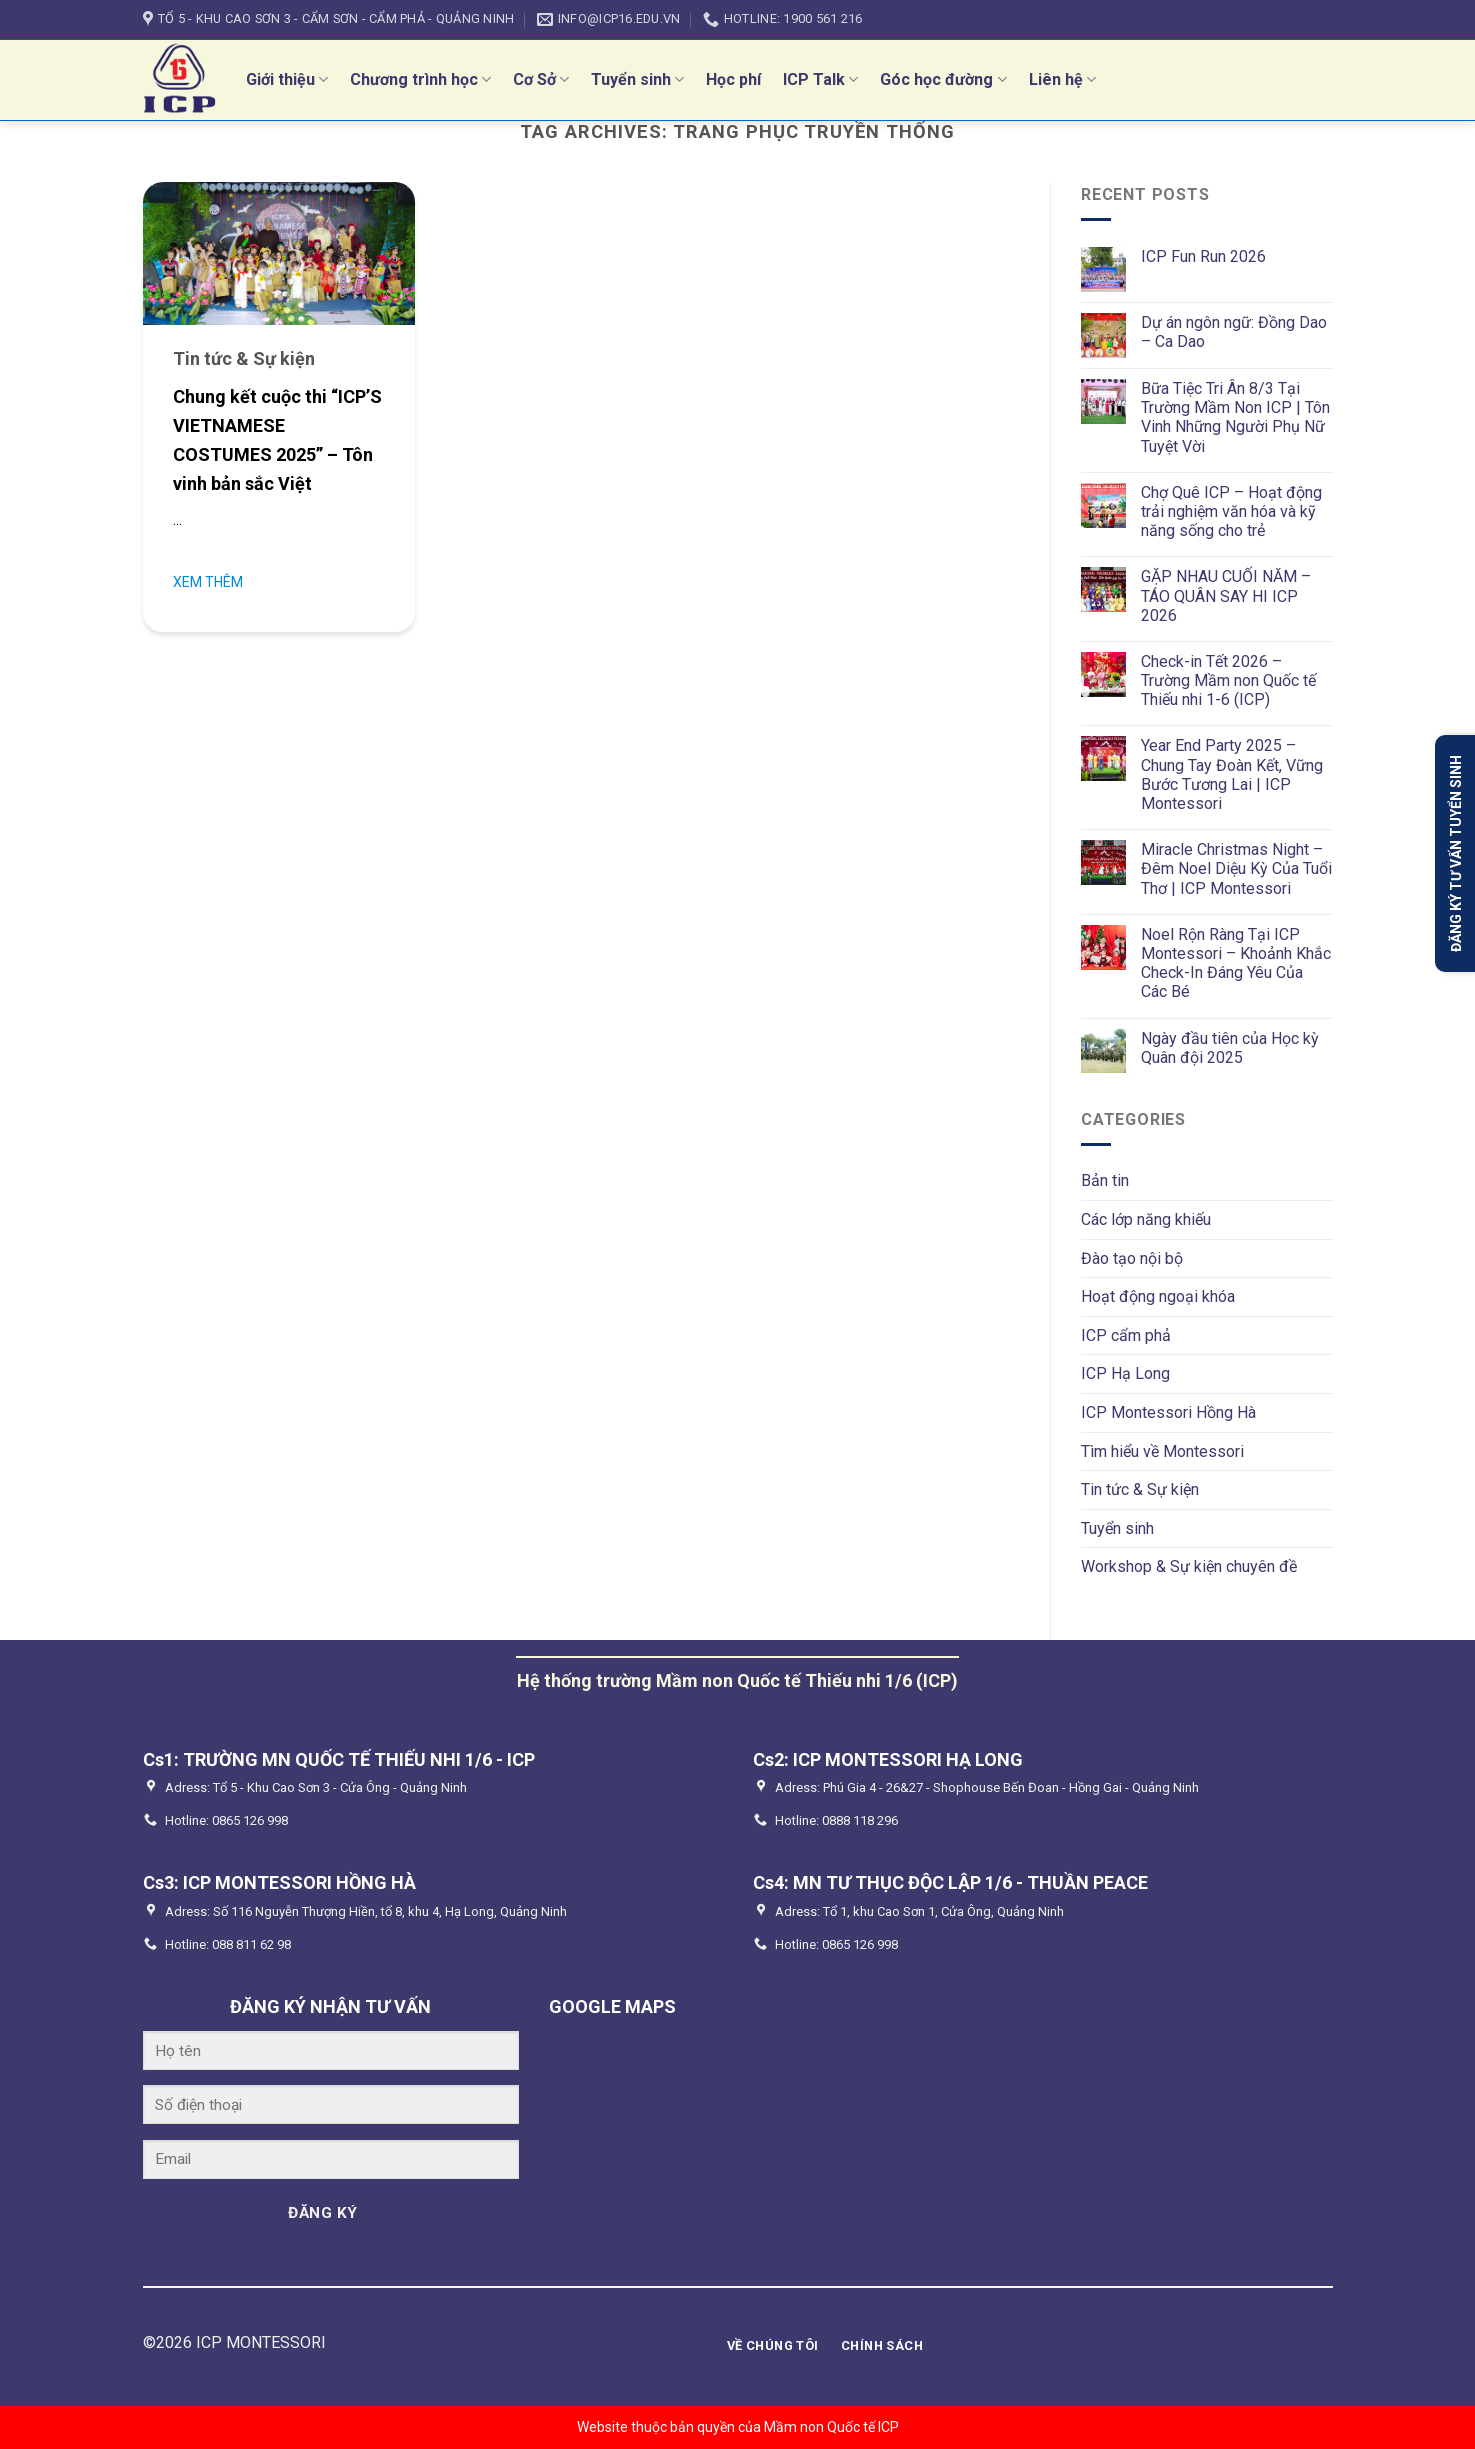 This screenshot has height=2449, width=1475. I want to click on Tin tức & Sự kiện, so click(1140, 1489).